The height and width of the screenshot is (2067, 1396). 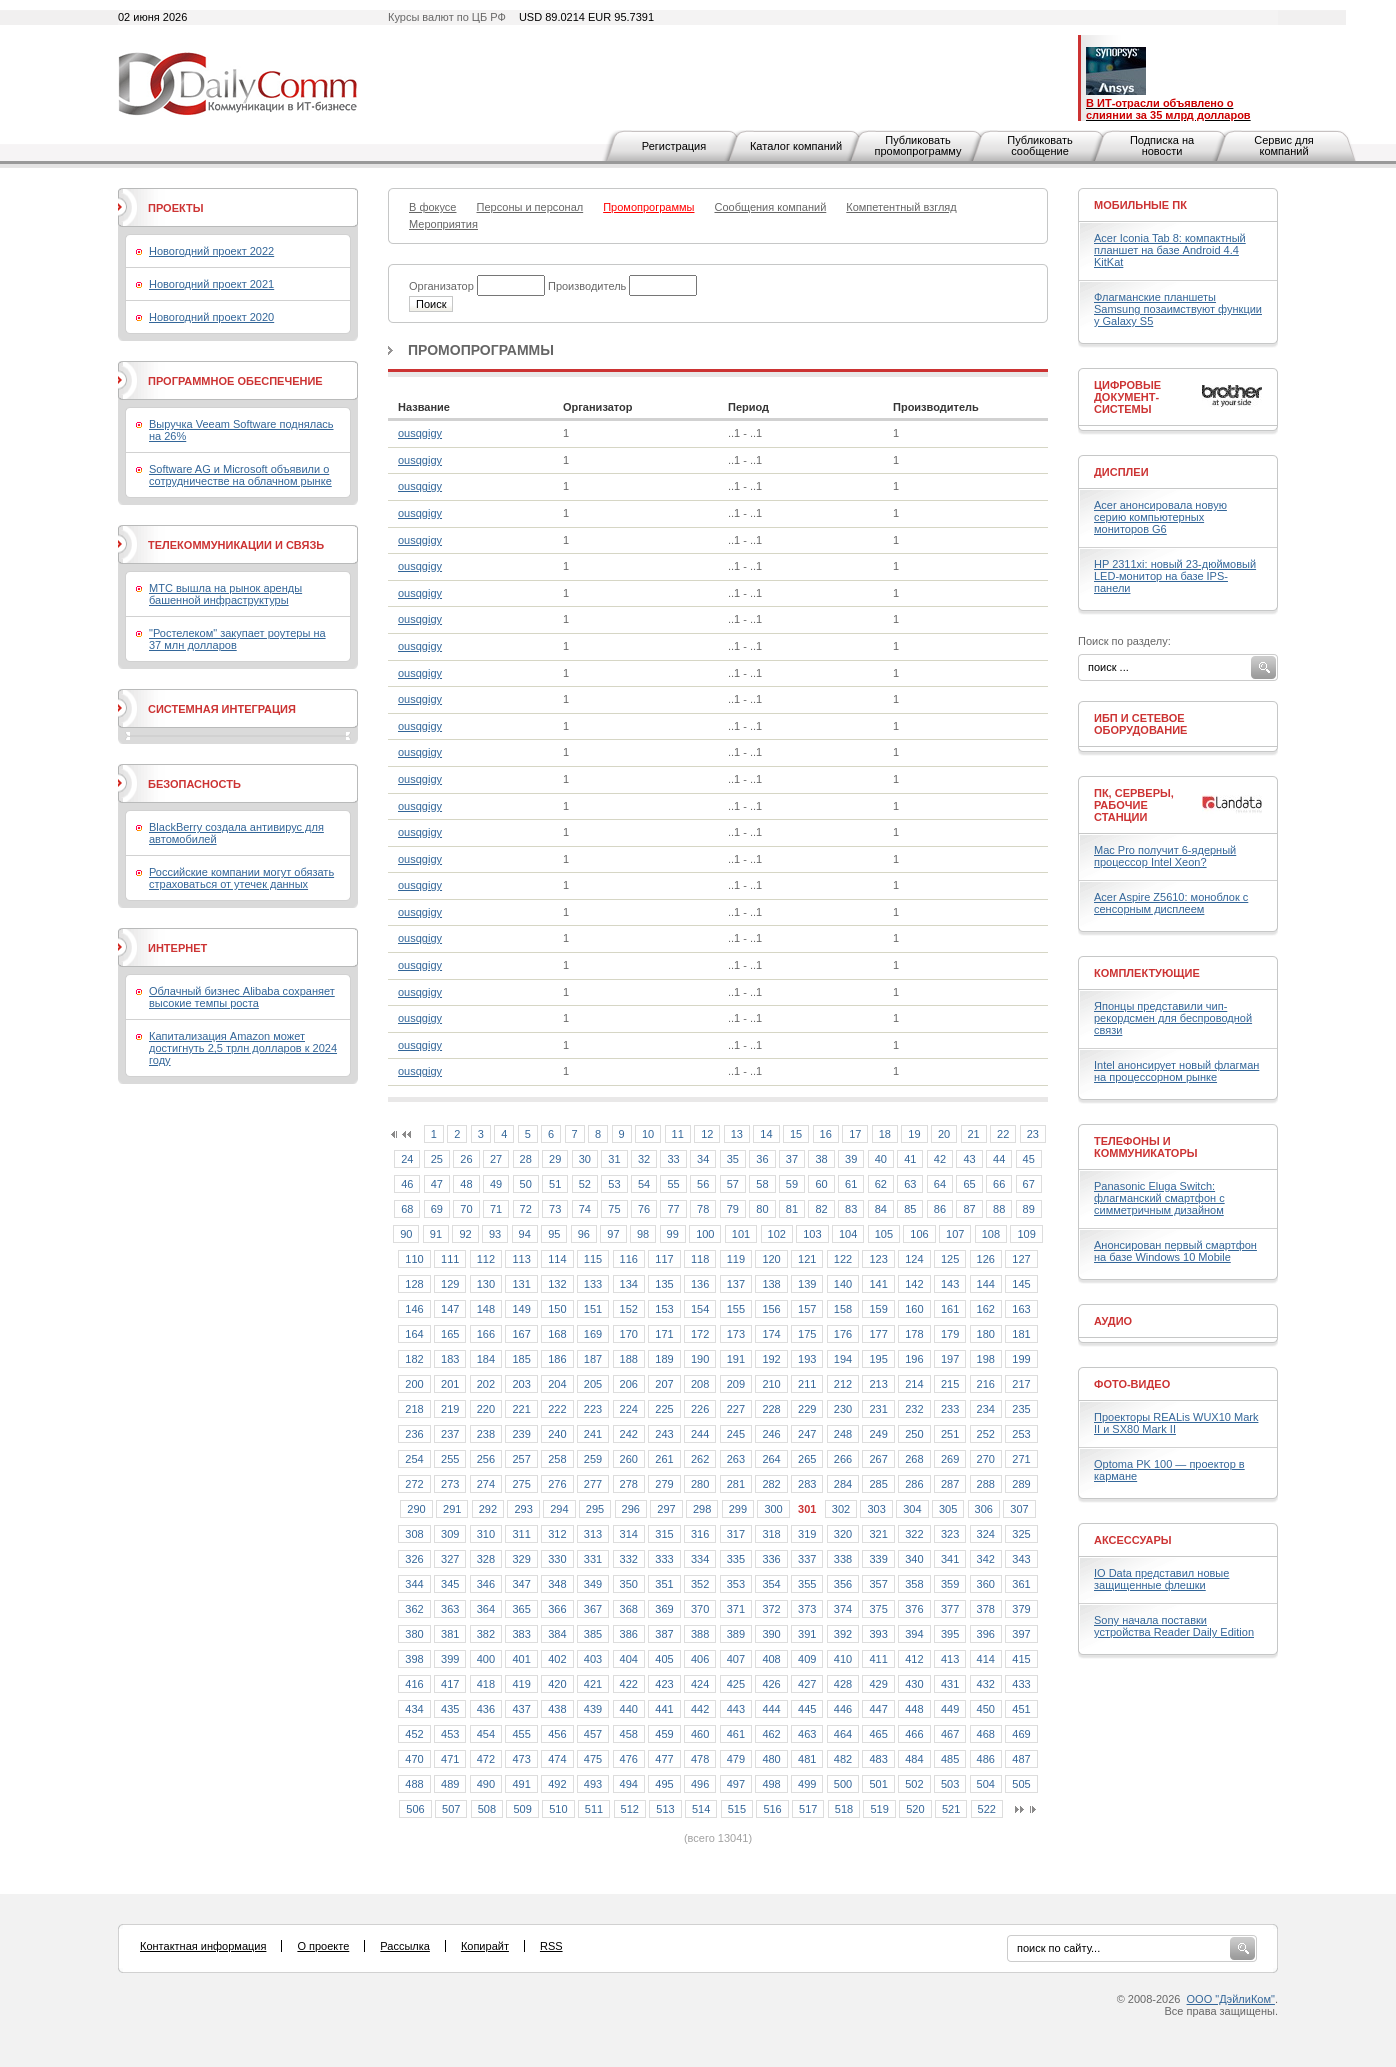 What do you see at coordinates (807, 1634) in the screenshot?
I see `391` at bounding box center [807, 1634].